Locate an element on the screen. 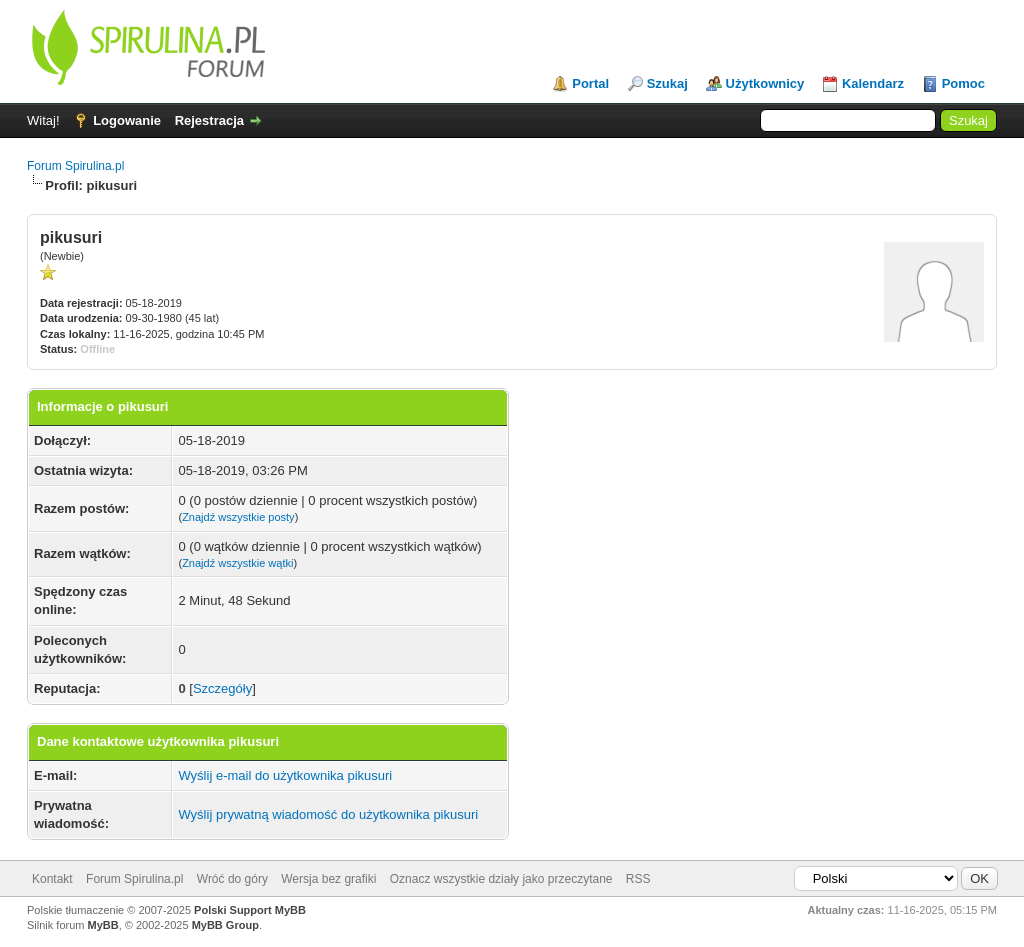  Wersja bez grafiki is located at coordinates (328, 879).